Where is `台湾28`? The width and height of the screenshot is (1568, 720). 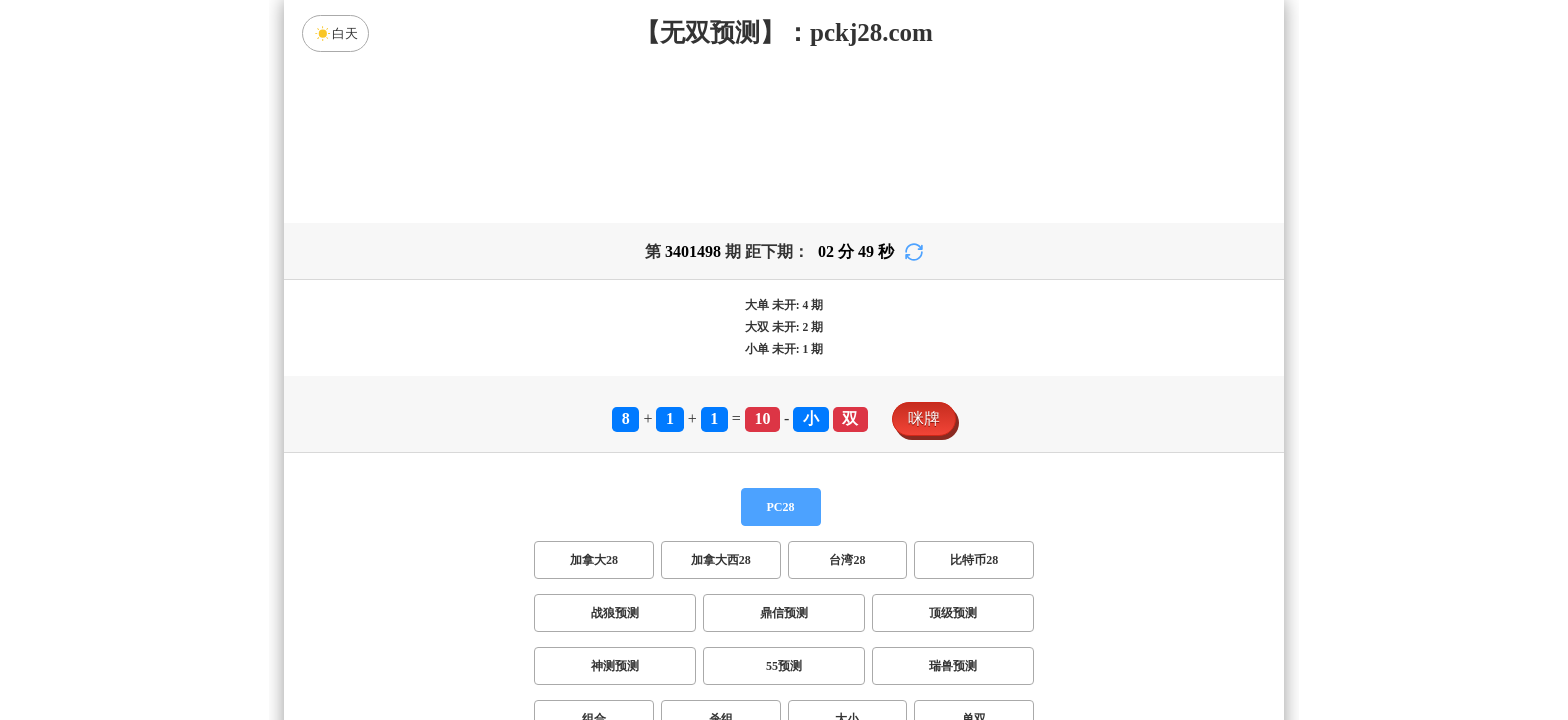
台湾28 is located at coordinates (847, 560).